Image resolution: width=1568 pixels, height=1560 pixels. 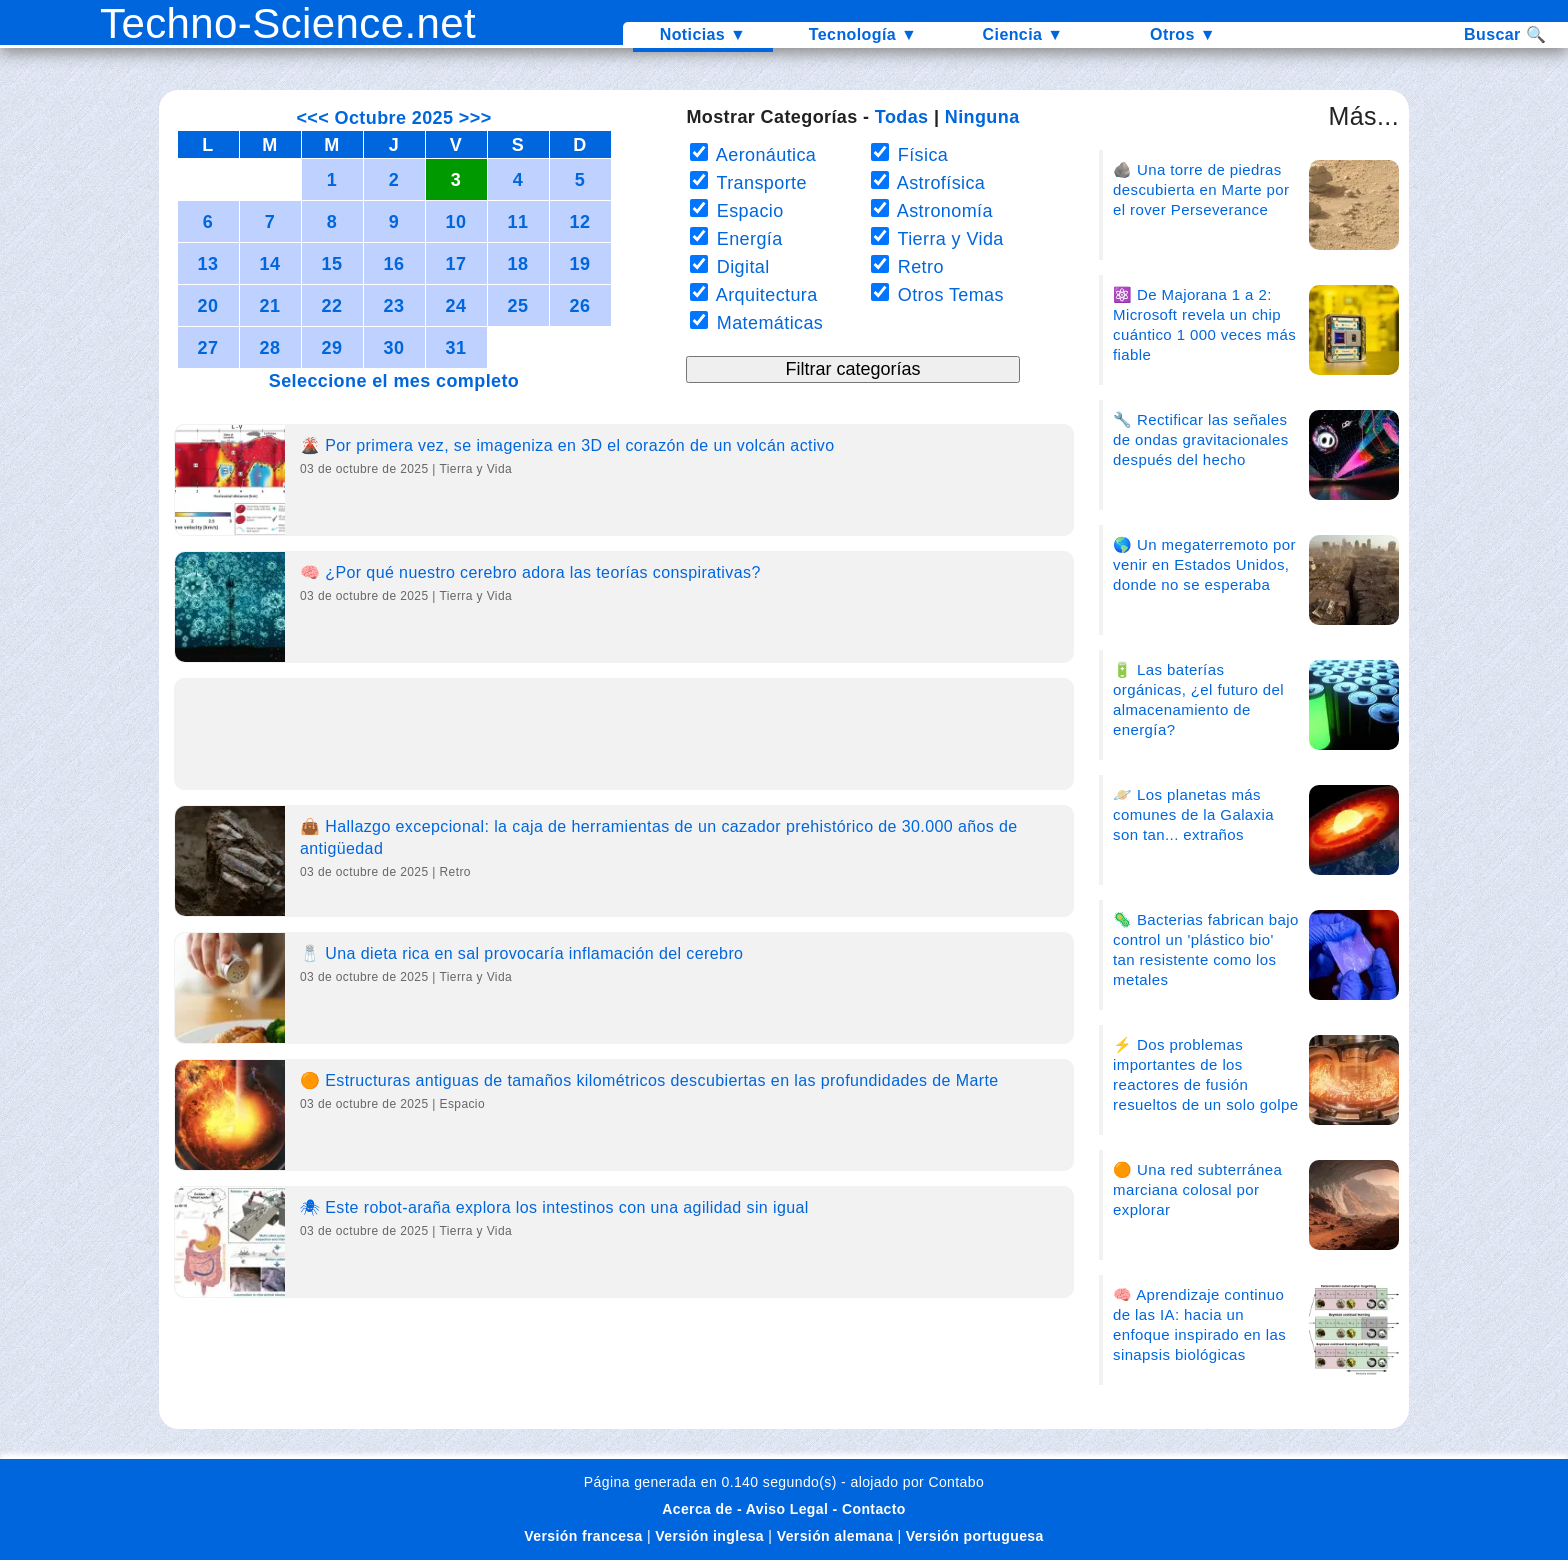 I want to click on Transporte, so click(x=758, y=183).